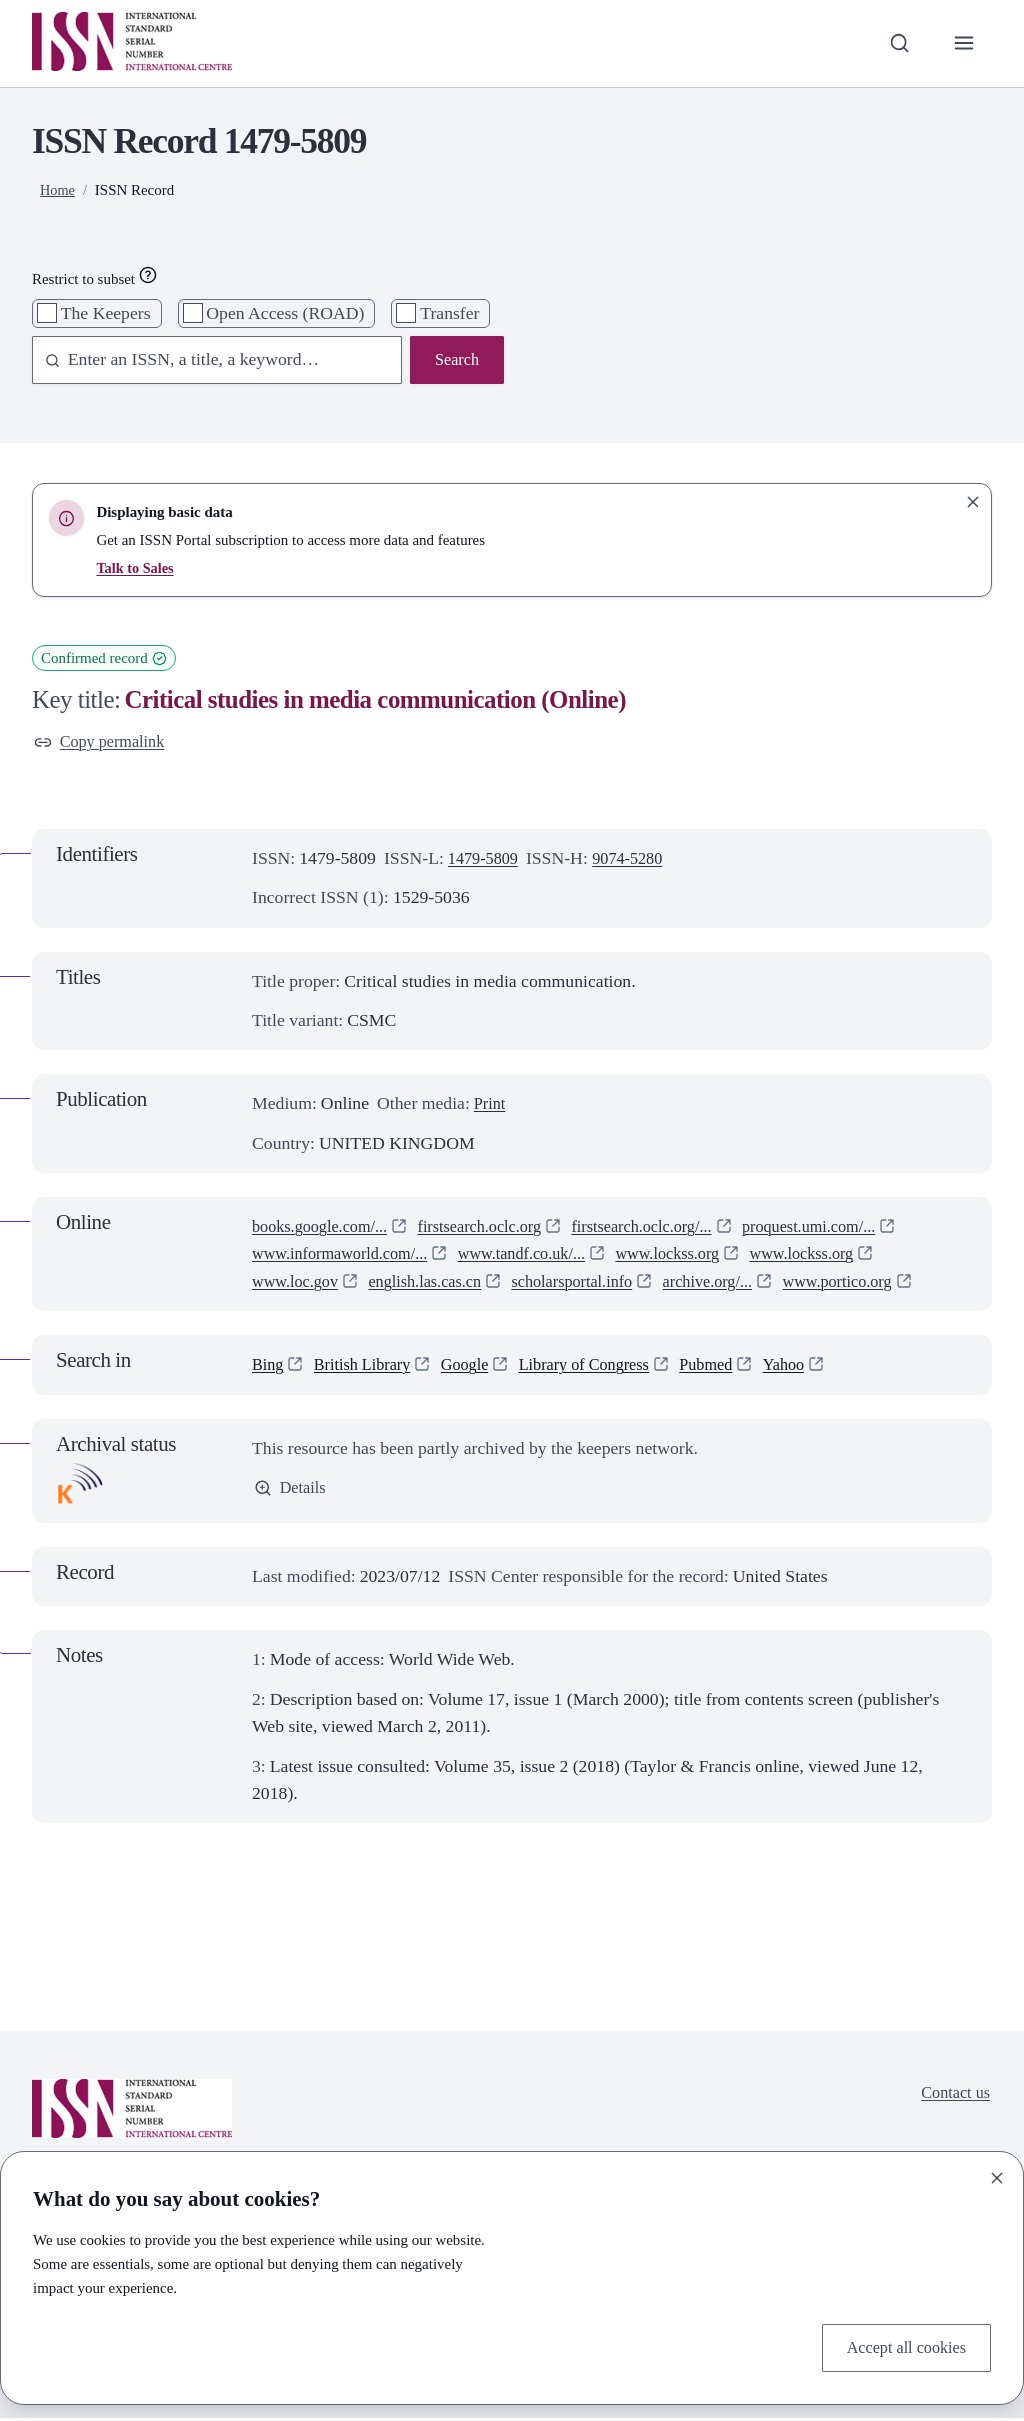  What do you see at coordinates (136, 568) in the screenshot?
I see `Talk to Sales` at bounding box center [136, 568].